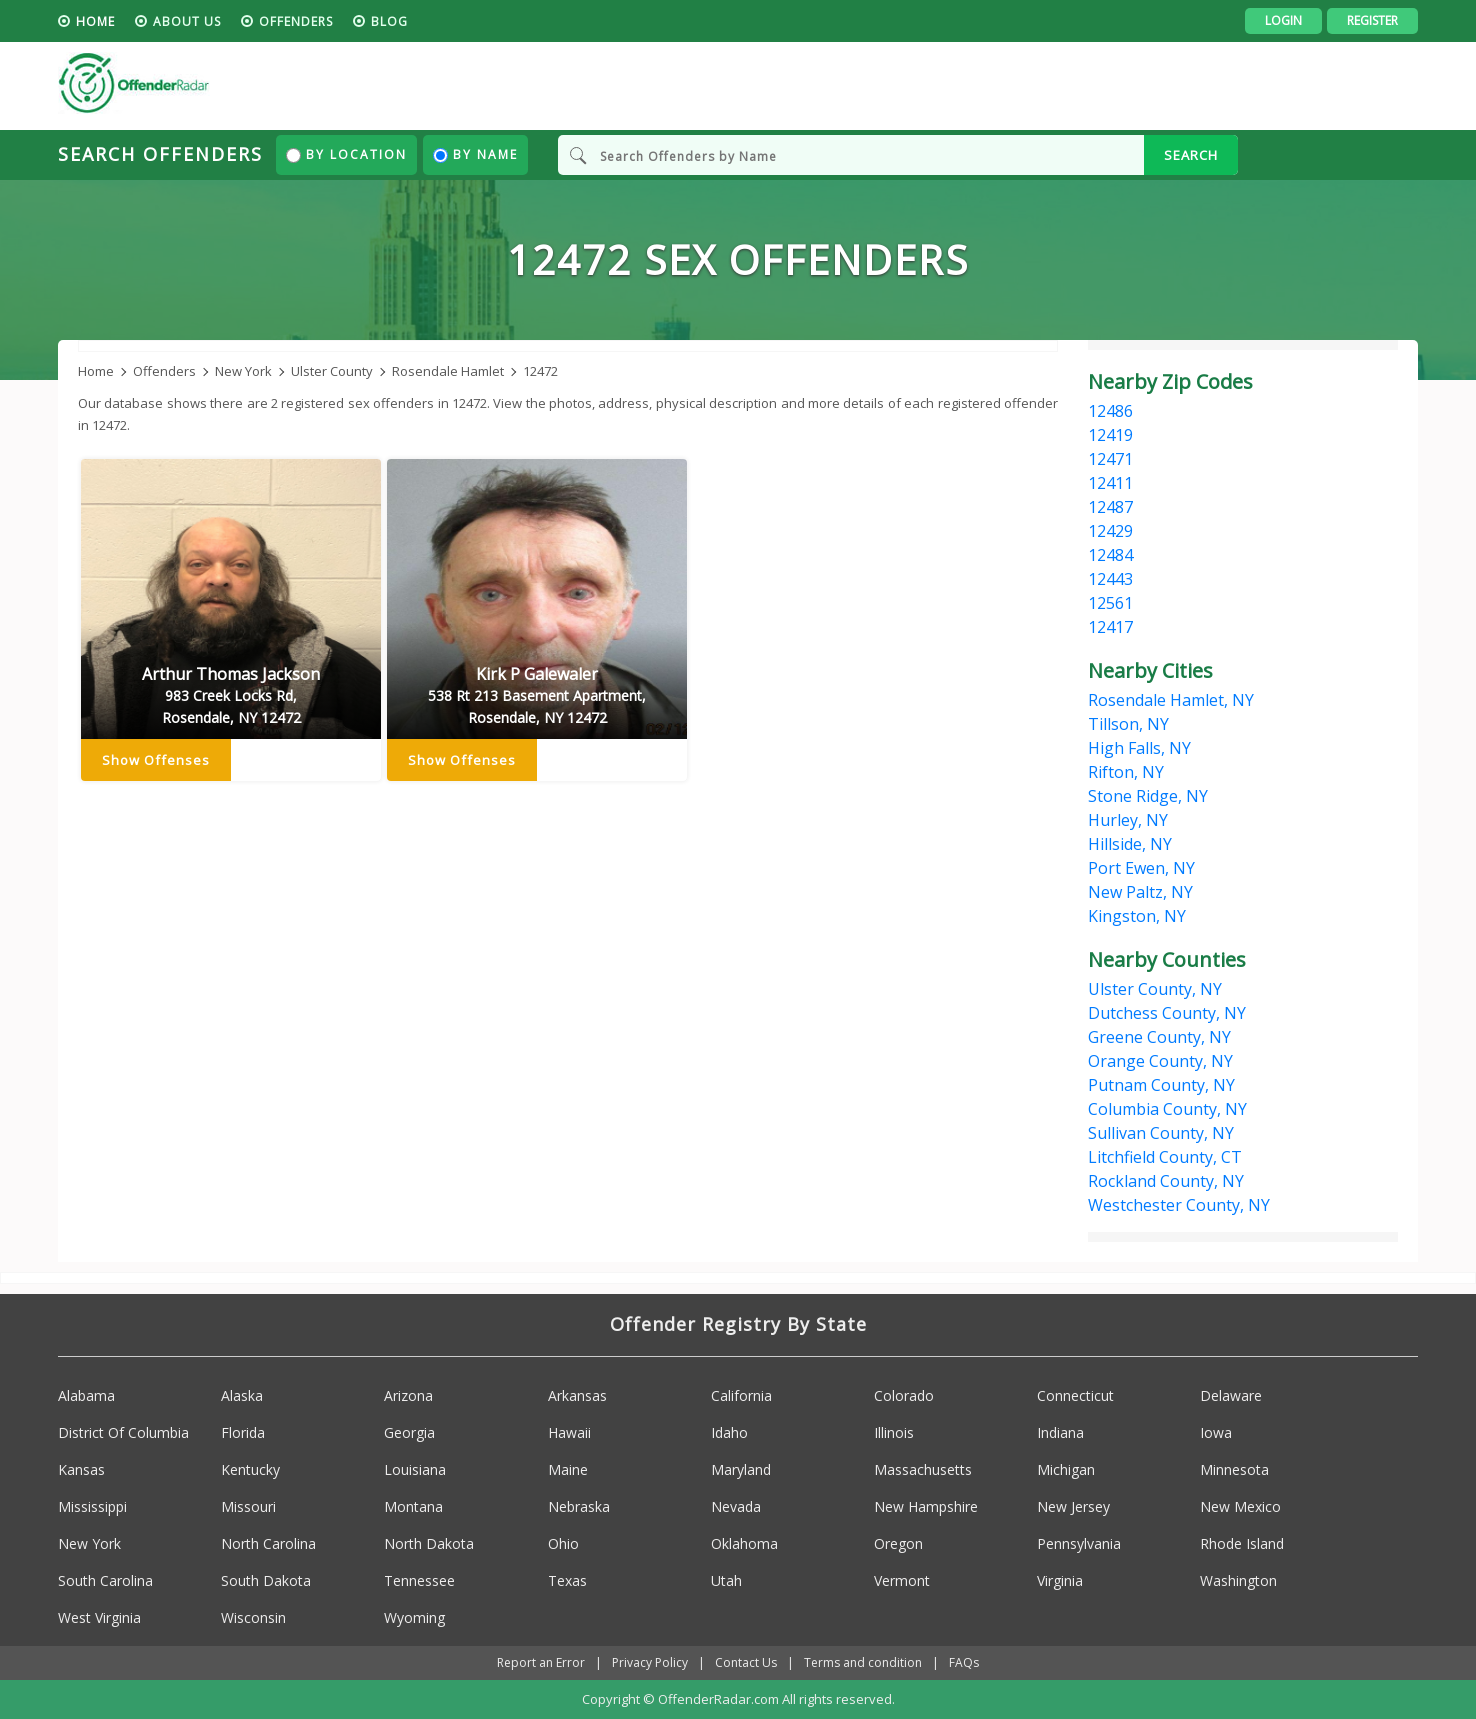 The width and height of the screenshot is (1476, 1719). What do you see at coordinates (741, 1469) in the screenshot?
I see `Maryland` at bounding box center [741, 1469].